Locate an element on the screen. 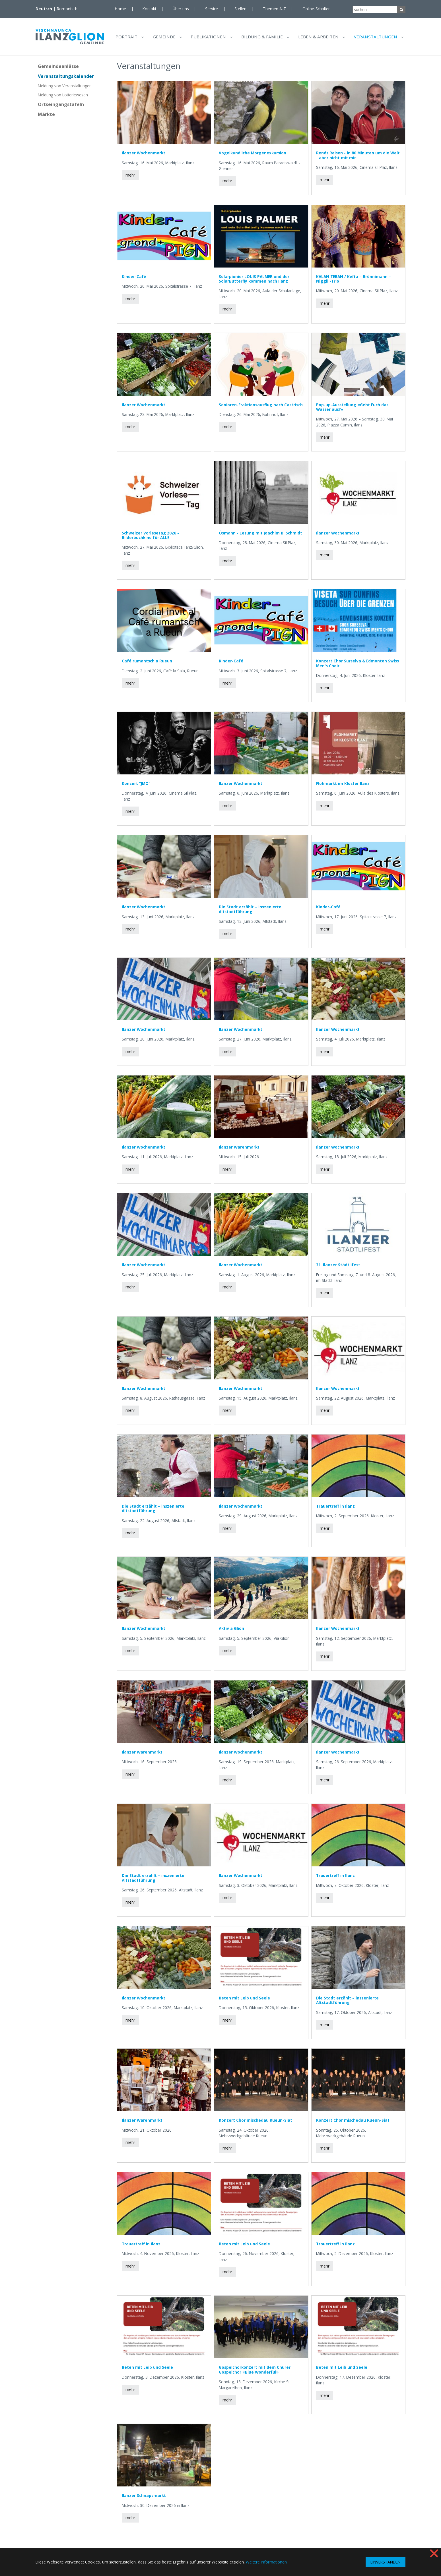 This screenshot has width=441, height=2576. Renés Reisen - in 80 Minuten um die Welt - aber nicht mit mir is located at coordinates (358, 158).